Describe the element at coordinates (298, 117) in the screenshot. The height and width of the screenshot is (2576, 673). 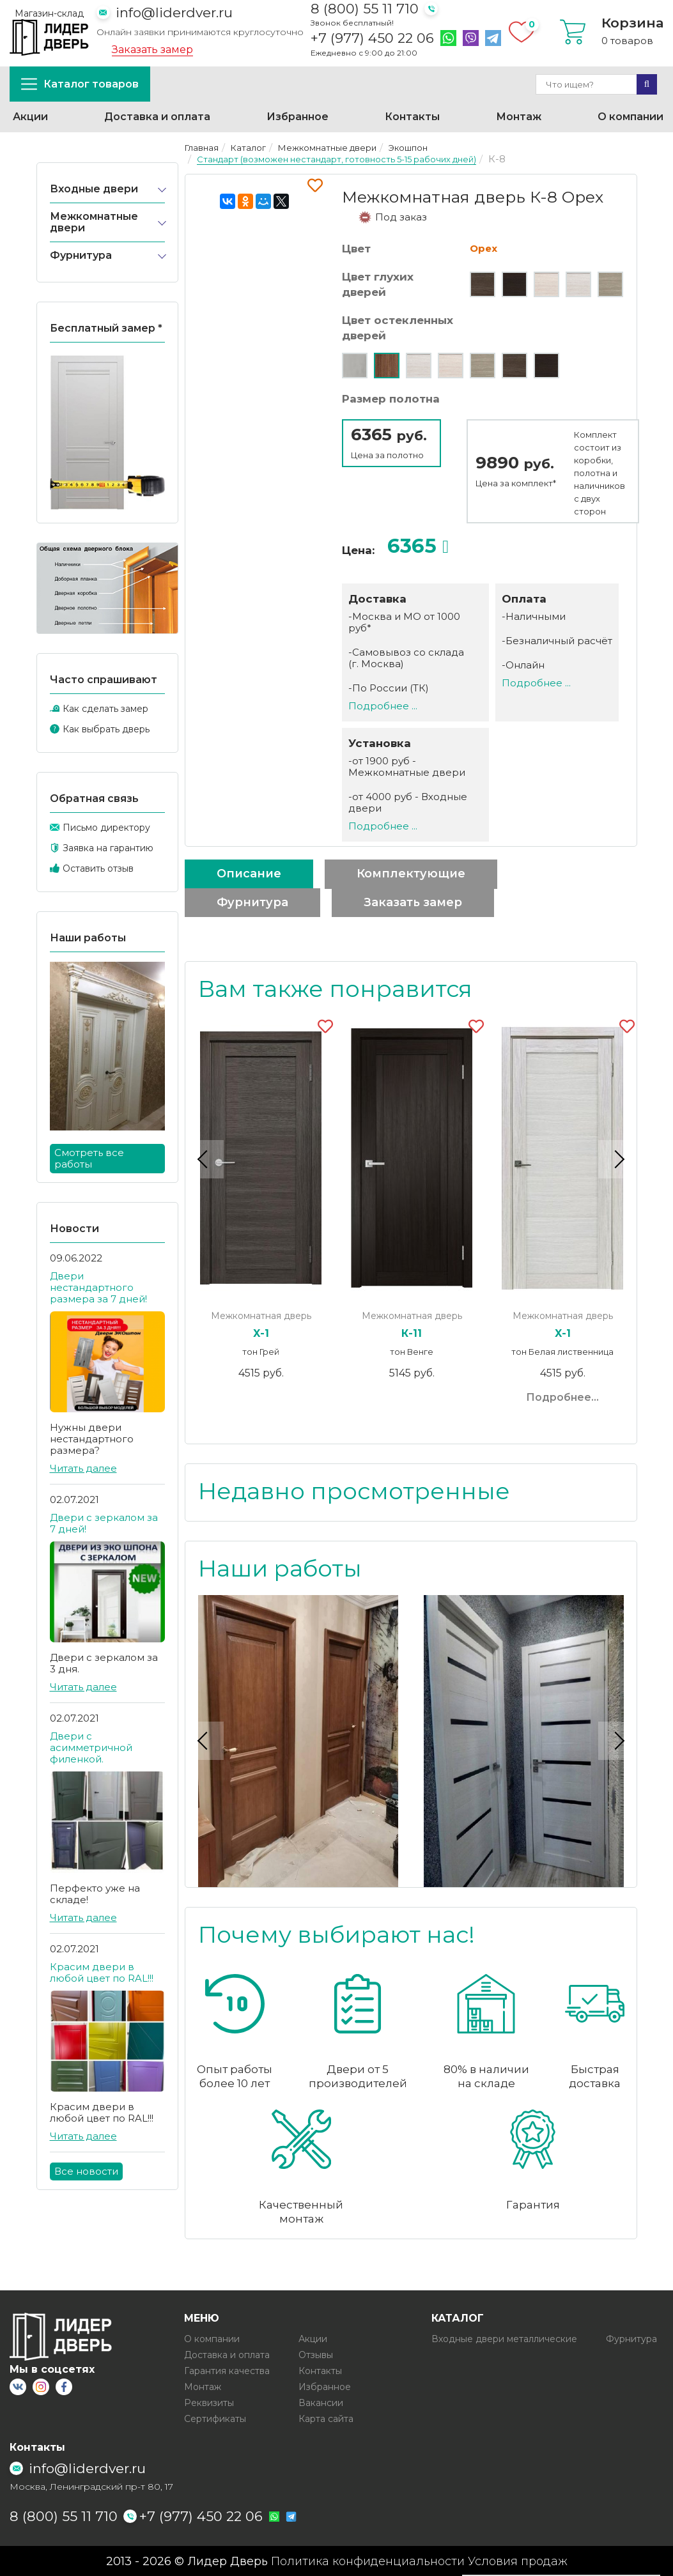
I see `Избранное` at that location.